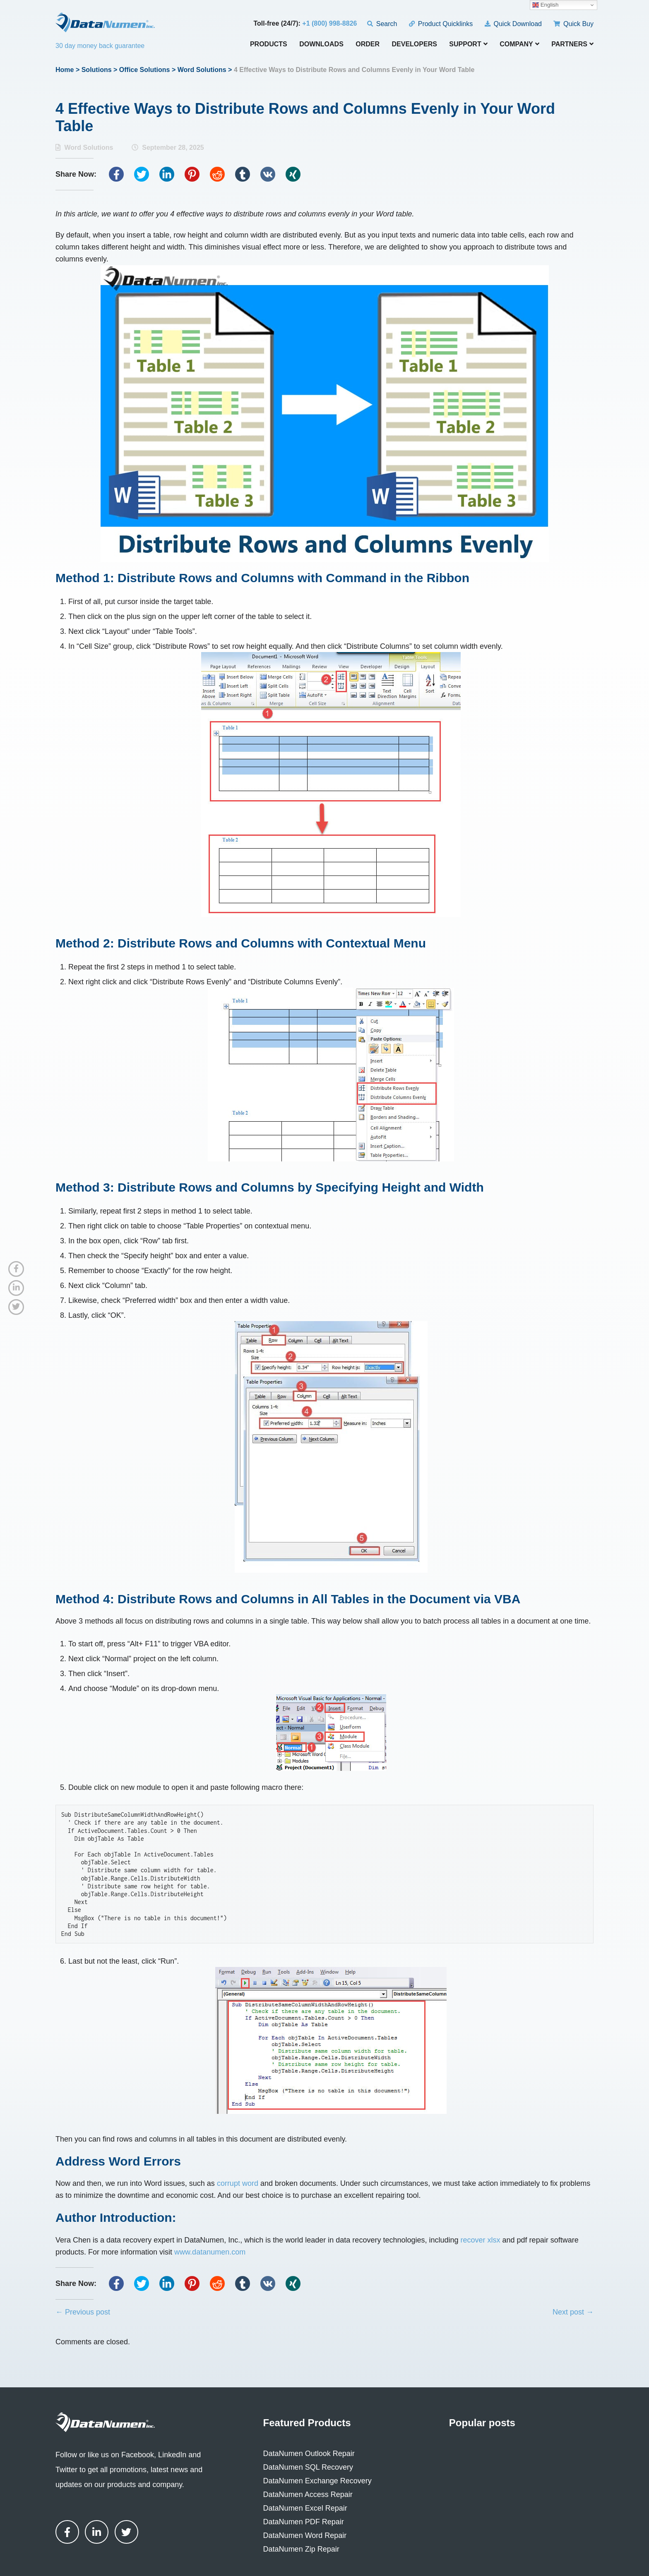  Describe the element at coordinates (202, 69) in the screenshot. I see `Word Solutions` at that location.